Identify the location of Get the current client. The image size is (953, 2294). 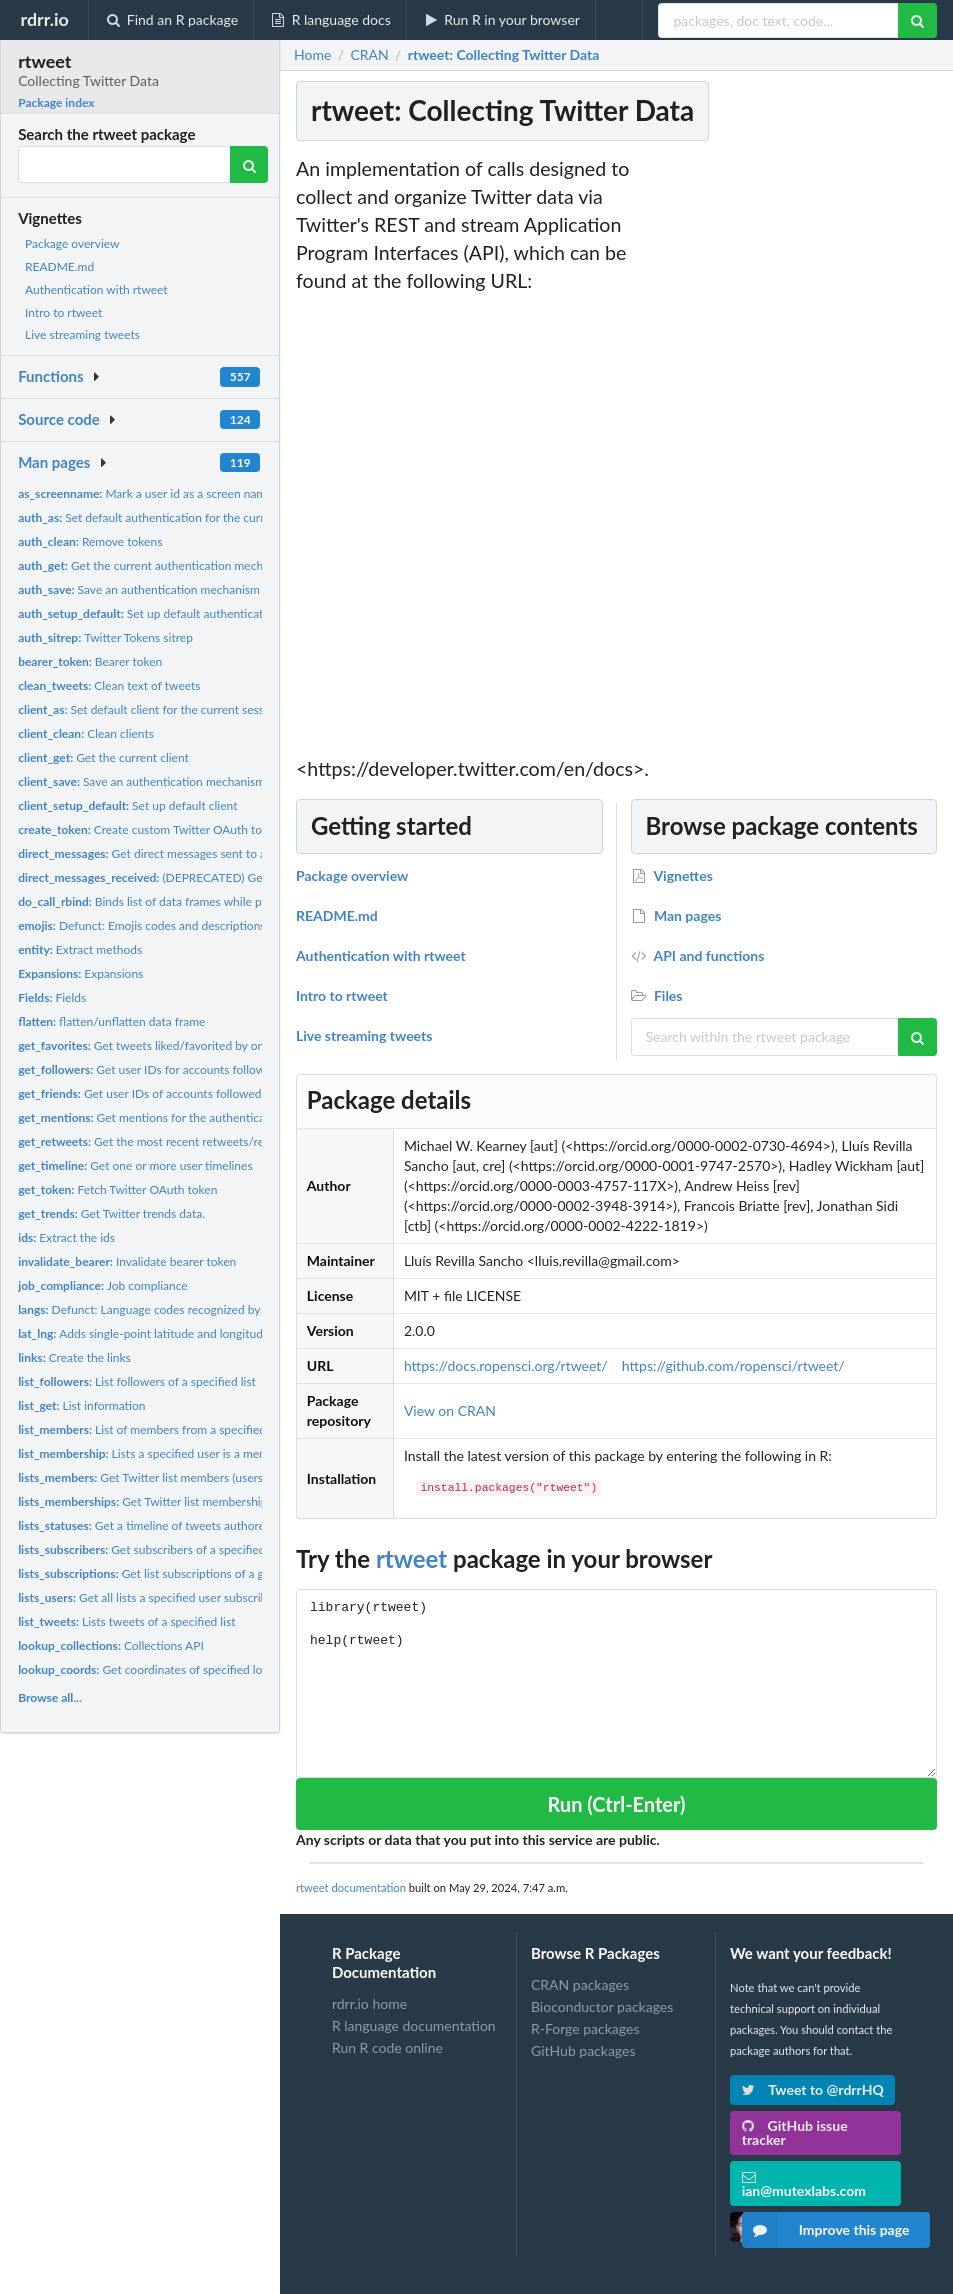
(103, 757).